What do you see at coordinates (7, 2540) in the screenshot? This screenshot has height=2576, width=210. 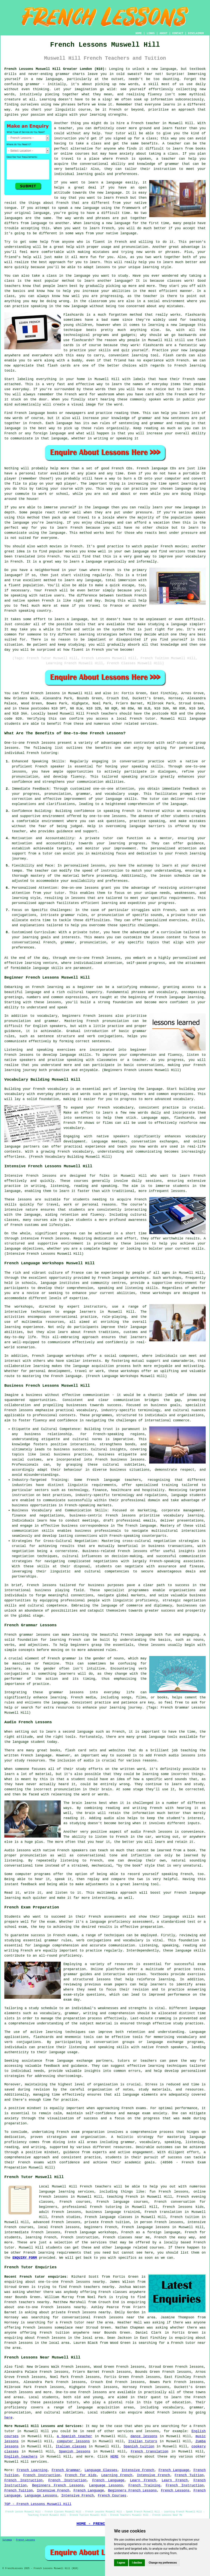 I see `Sitemap` at bounding box center [7, 2540].